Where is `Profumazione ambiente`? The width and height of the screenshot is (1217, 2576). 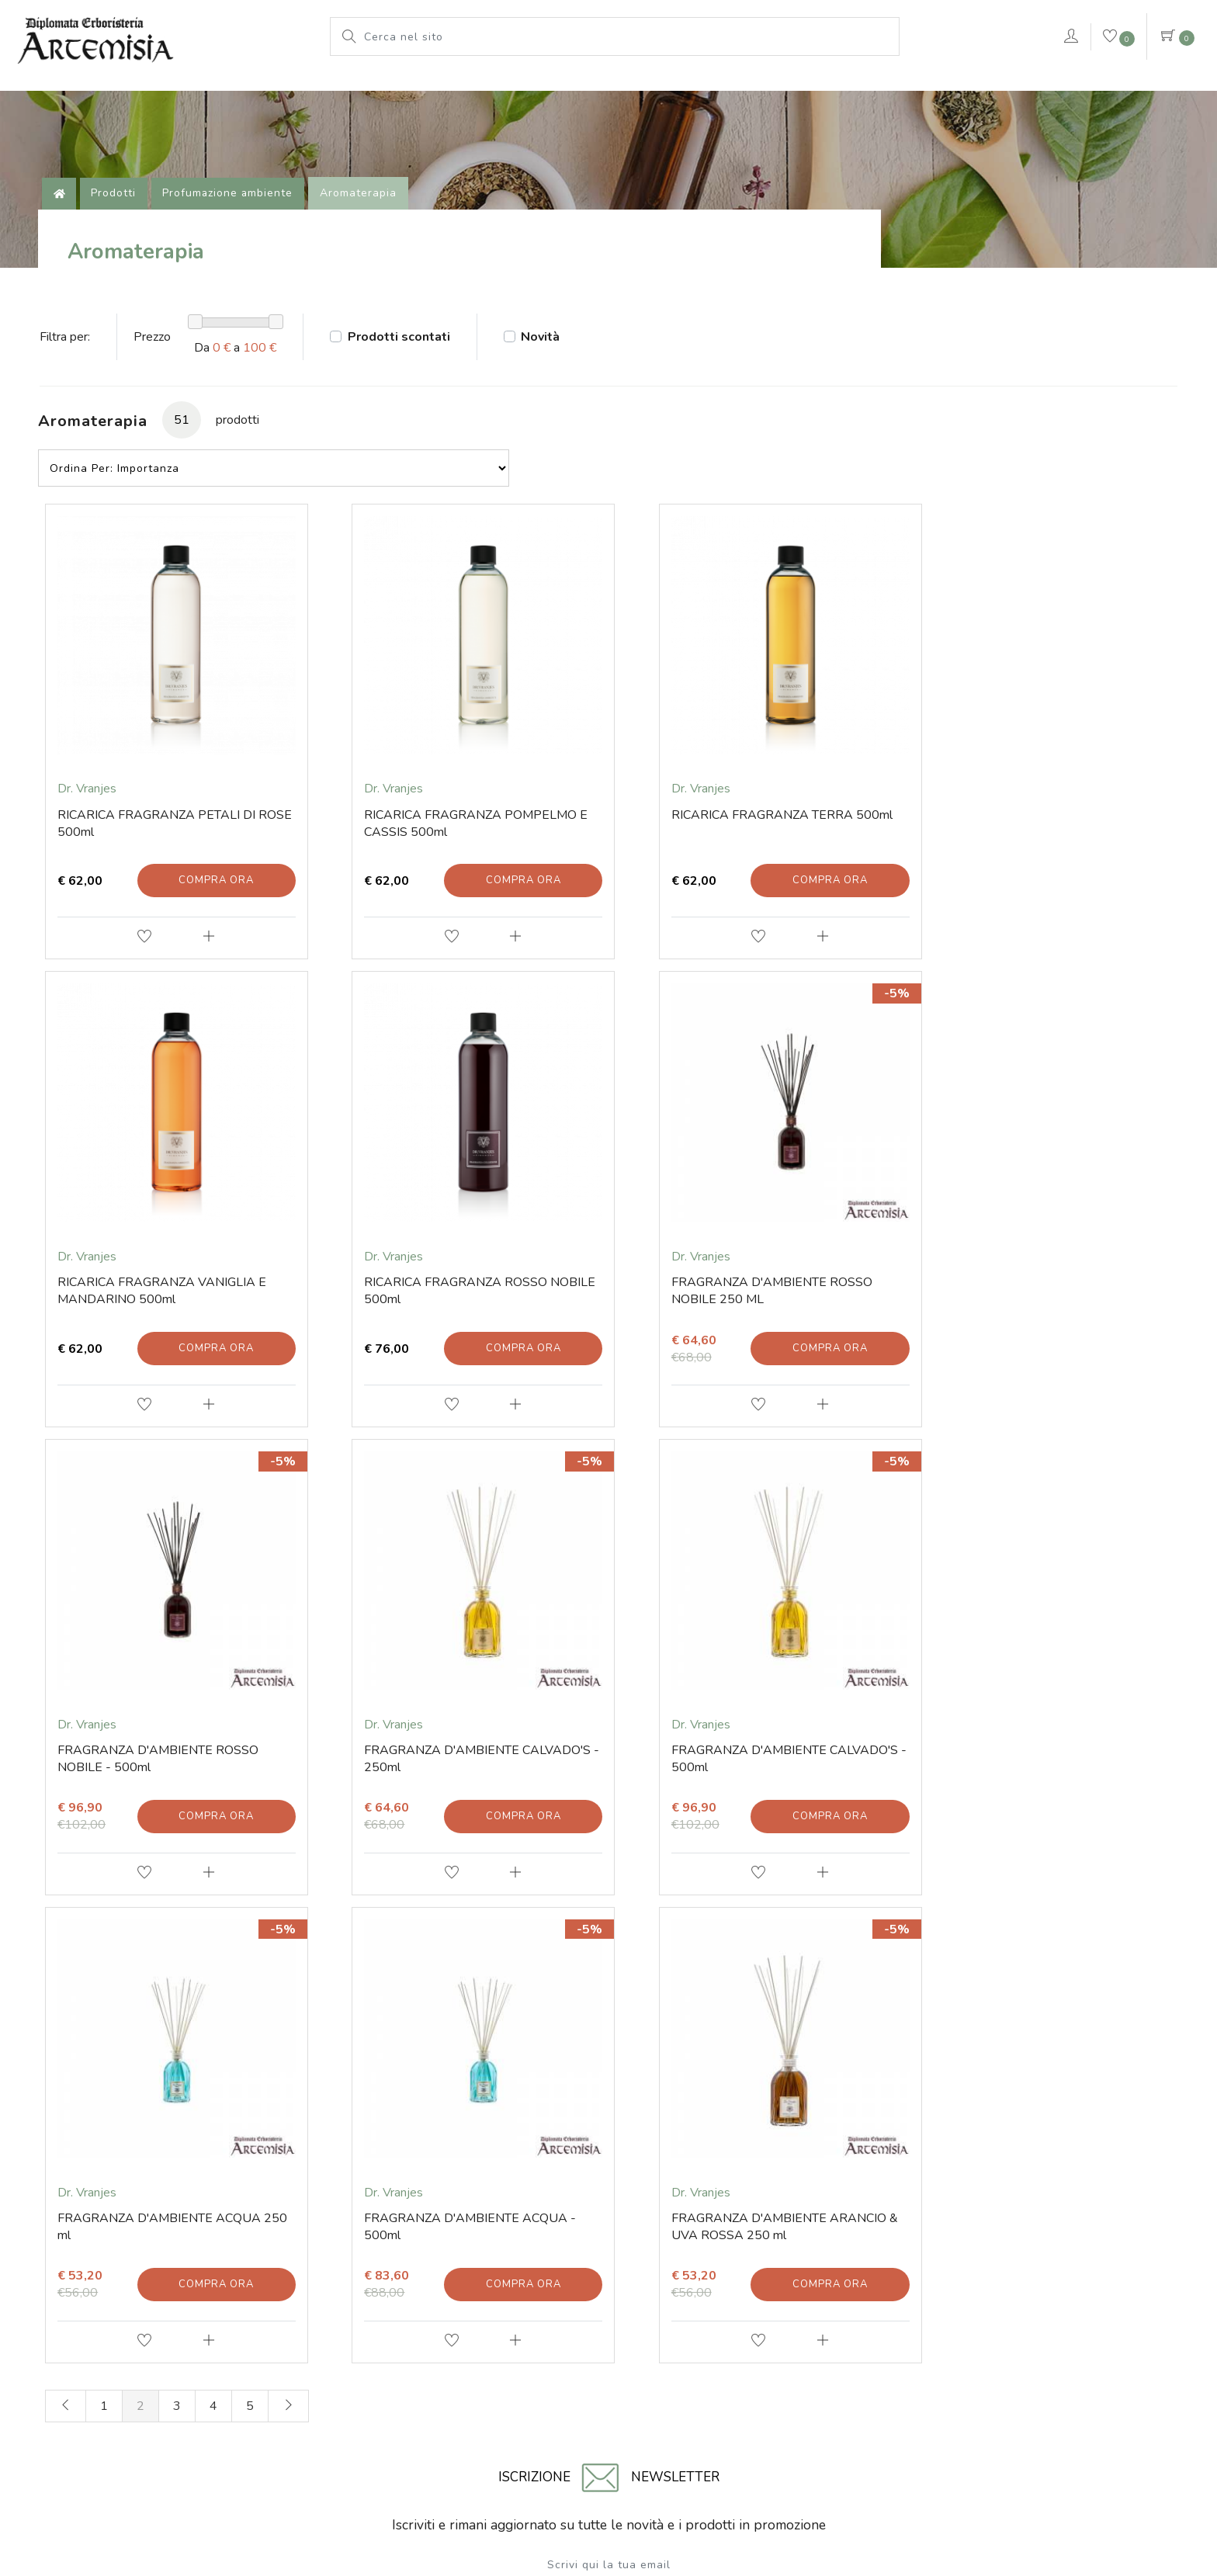
Profumazione ambiente is located at coordinates (238, 220).